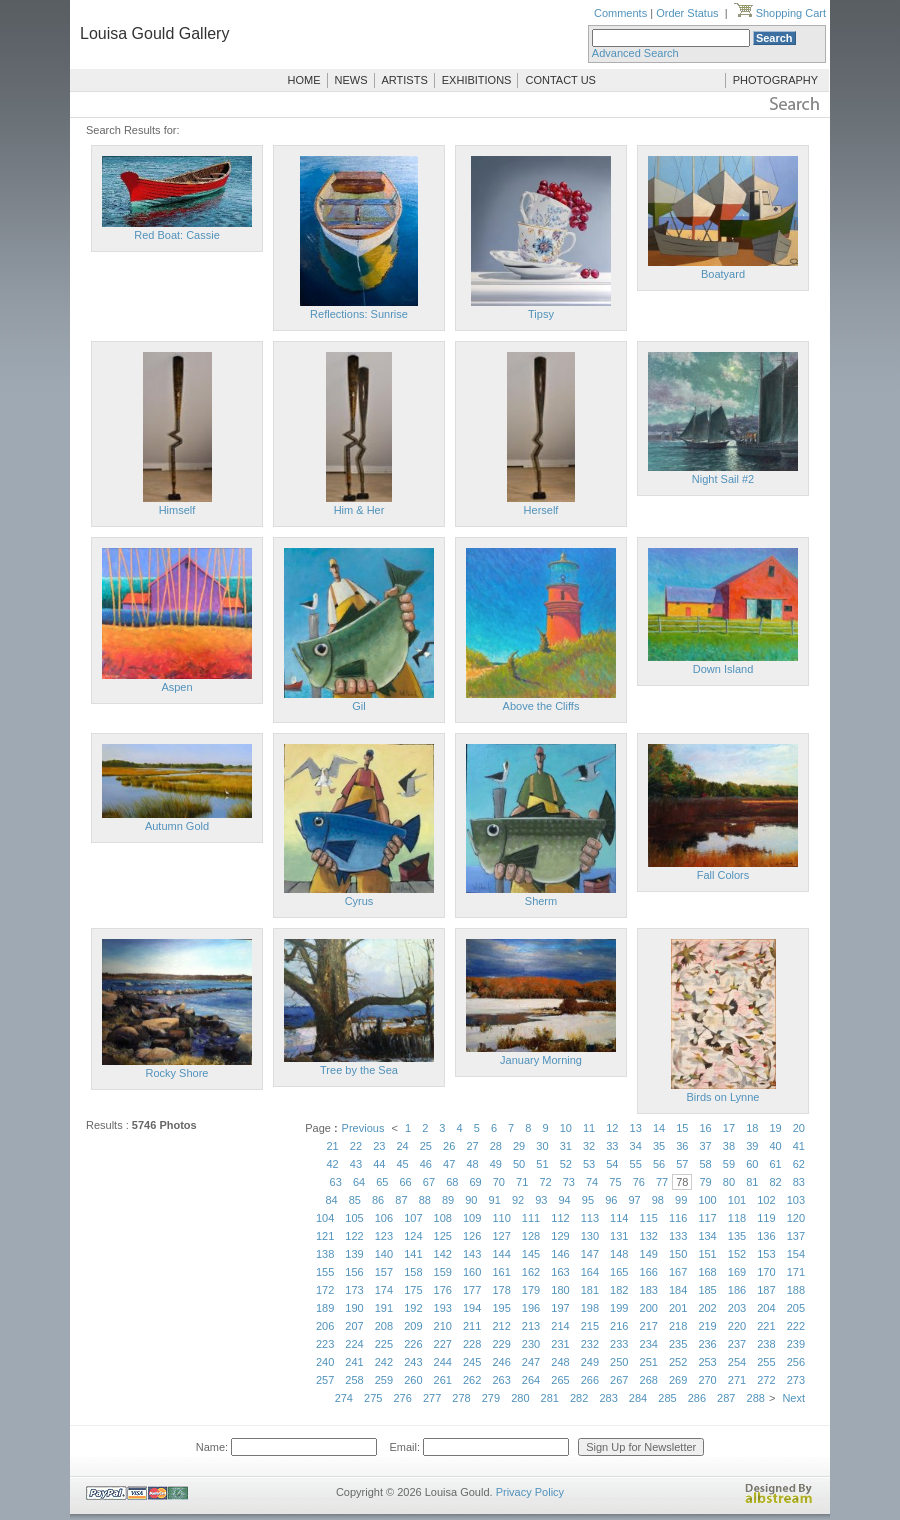 This screenshot has height=1520, width=900. I want to click on 188, so click(796, 1290).